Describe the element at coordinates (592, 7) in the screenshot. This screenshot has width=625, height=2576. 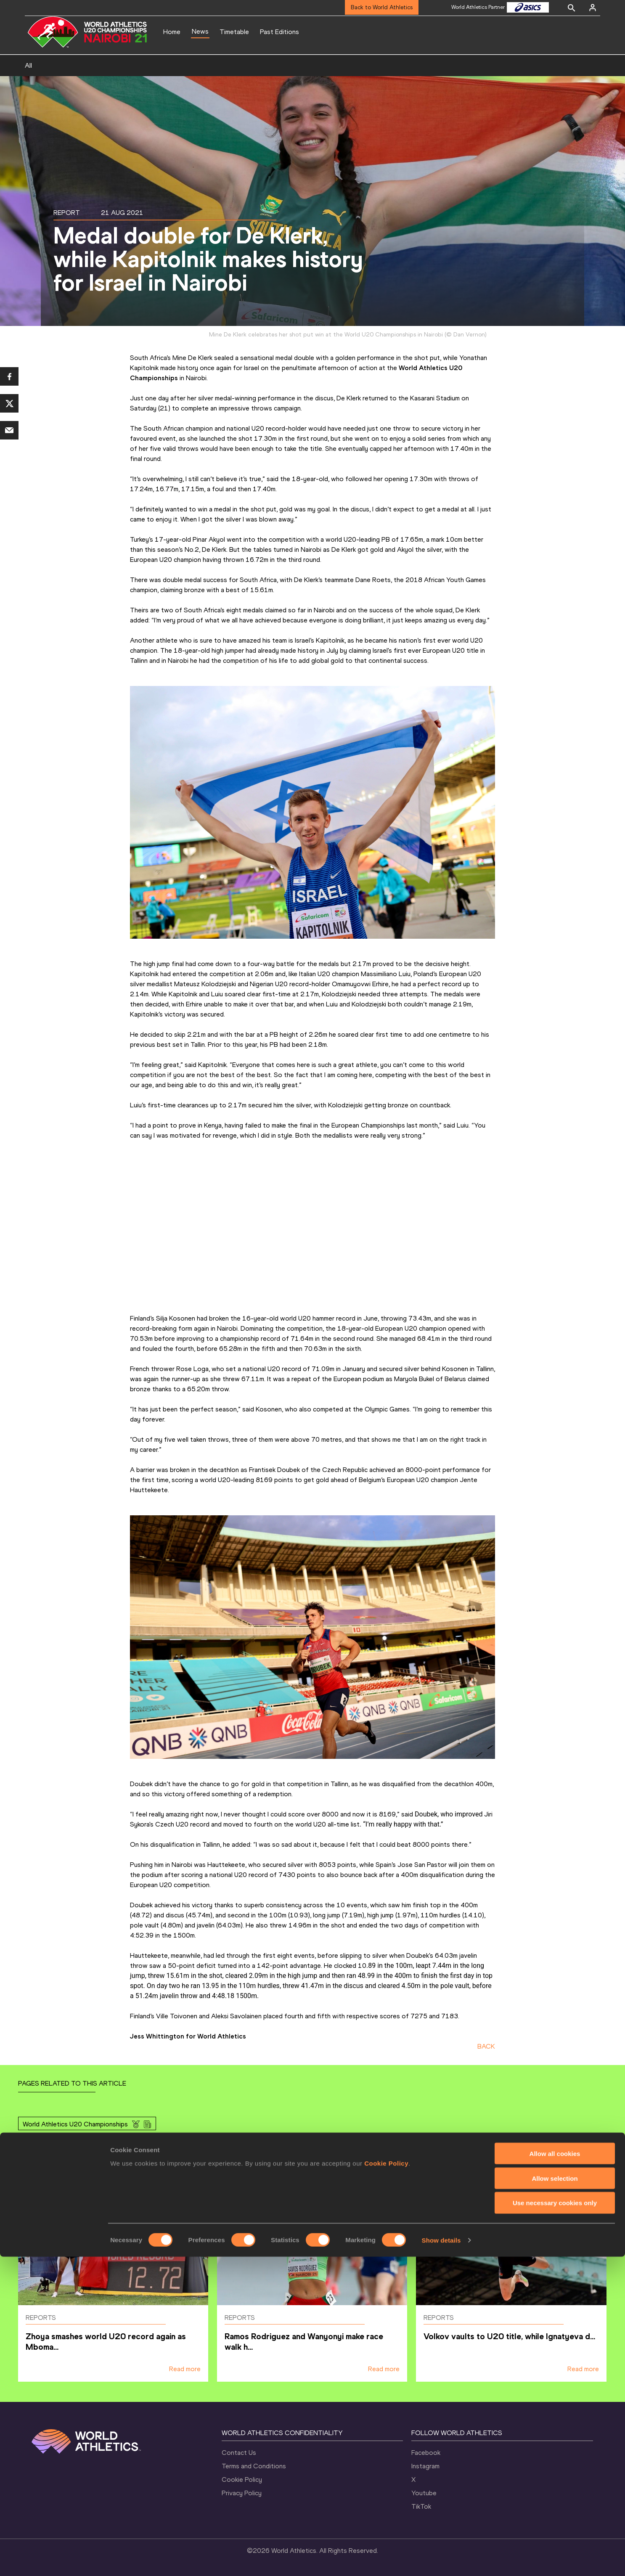
I see `[Sign in]` at that location.